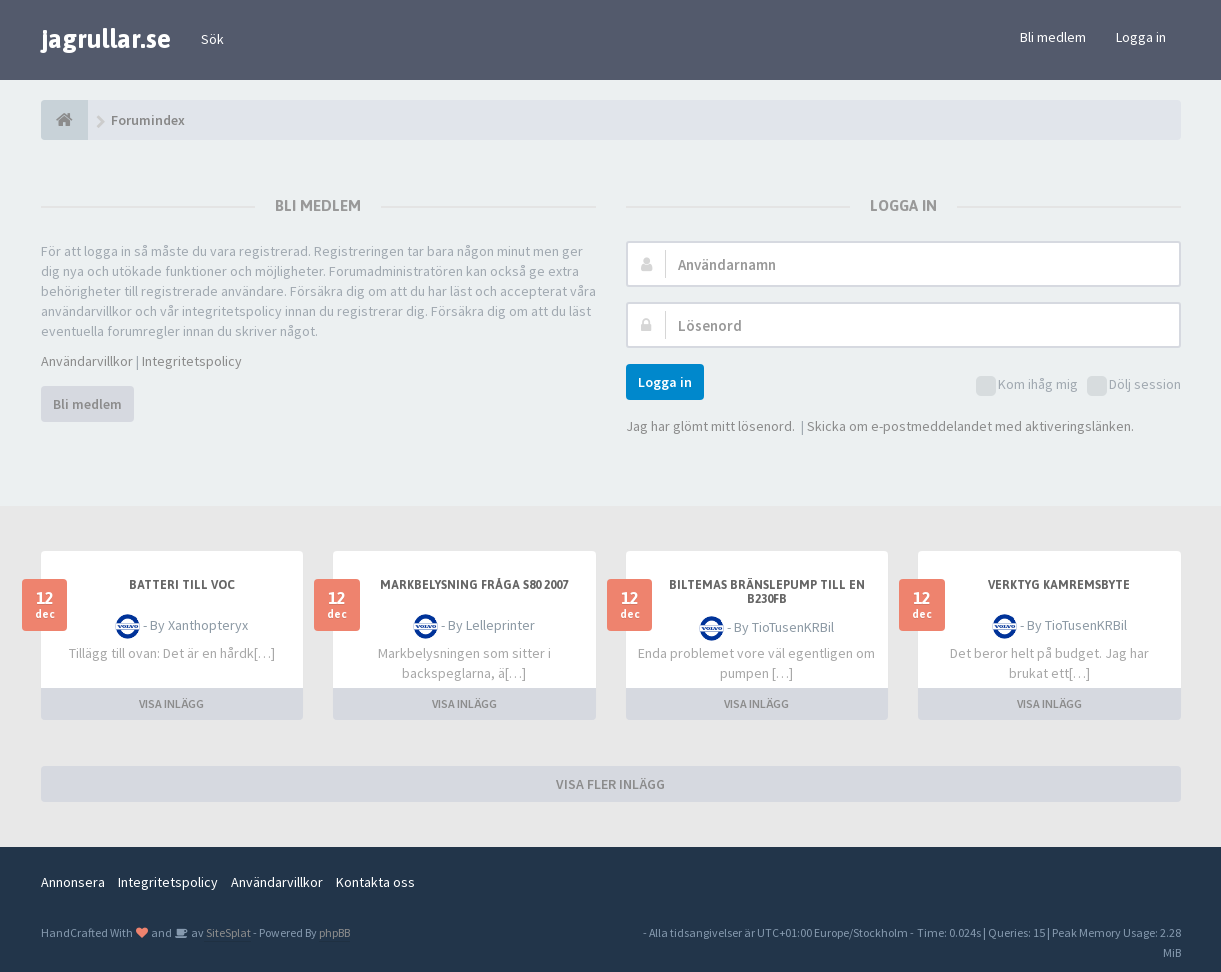 The width and height of the screenshot is (1221, 972). What do you see at coordinates (87, 361) in the screenshot?
I see `Användarvillkor` at bounding box center [87, 361].